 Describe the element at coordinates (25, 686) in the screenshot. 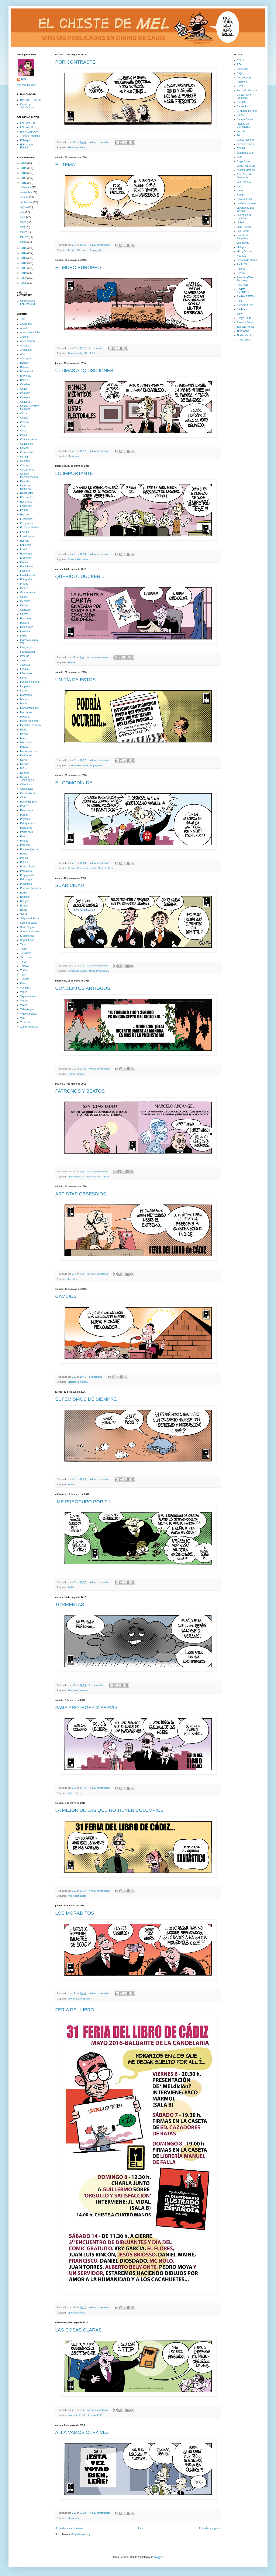

I see `Limpieza` at that location.